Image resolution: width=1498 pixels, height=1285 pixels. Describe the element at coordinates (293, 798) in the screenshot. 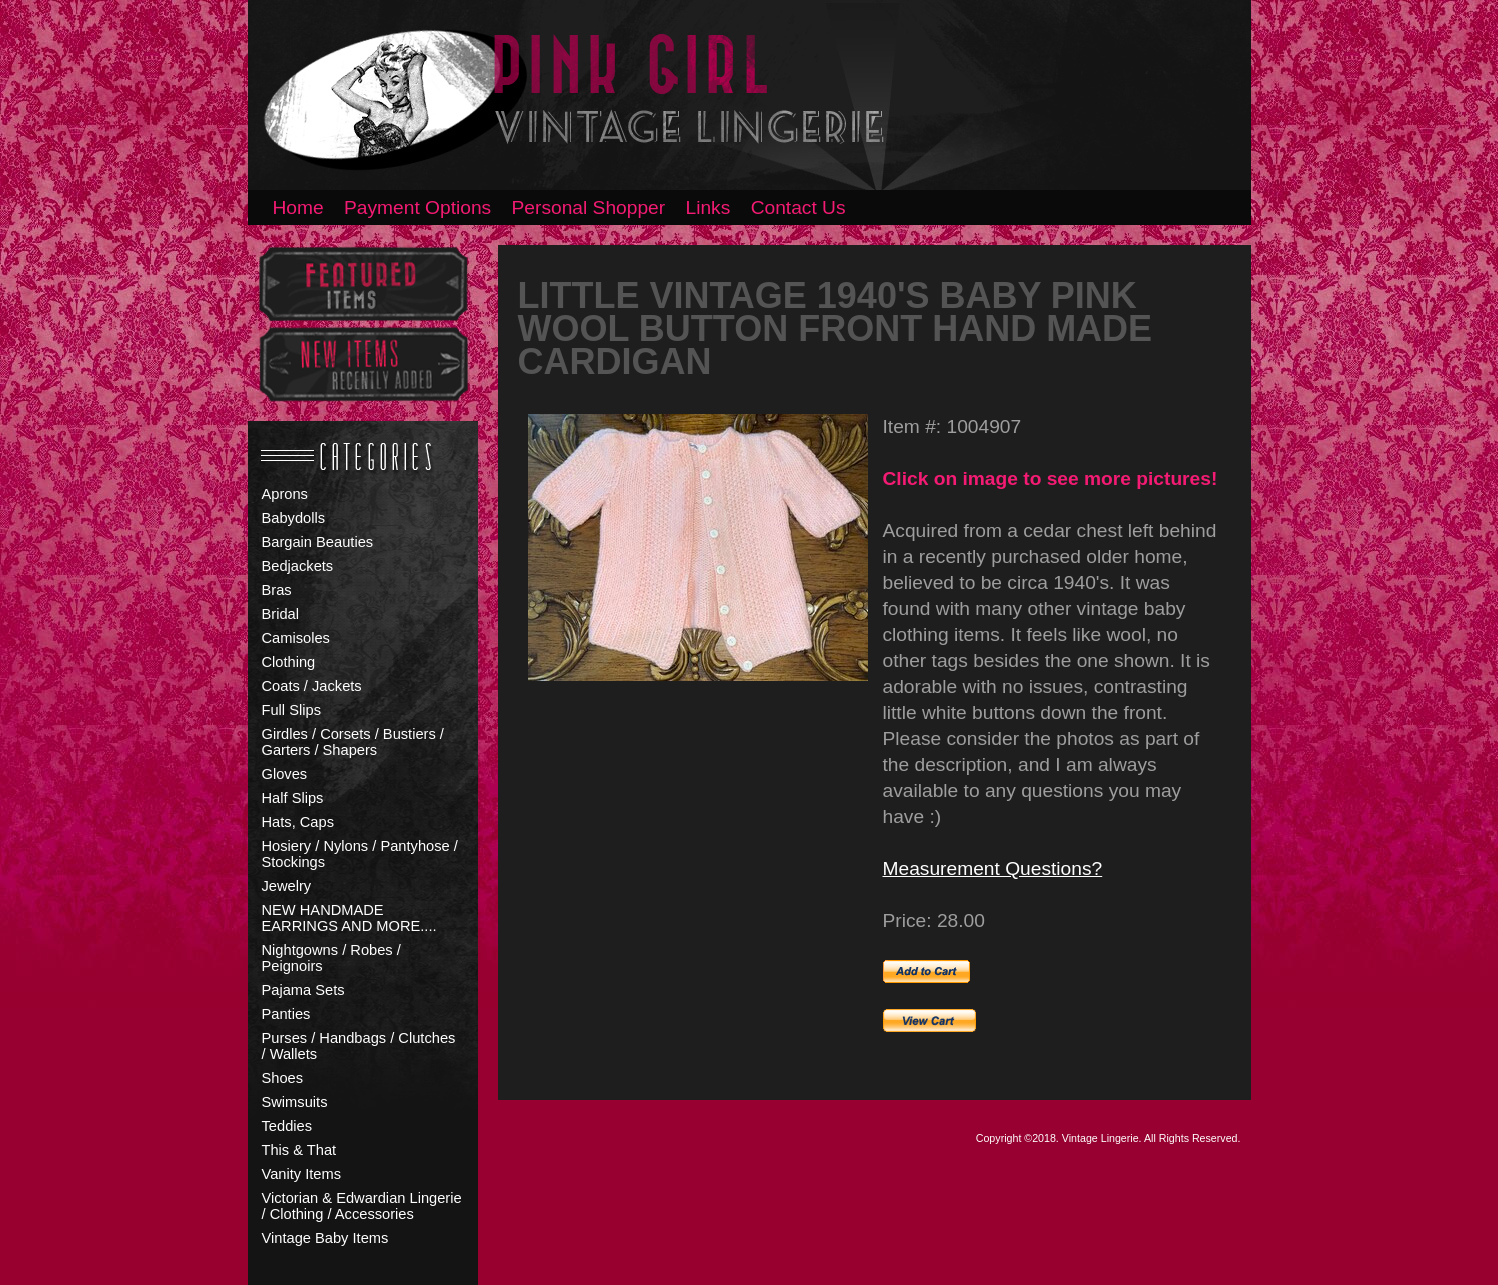

I see `Half Slips` at that location.